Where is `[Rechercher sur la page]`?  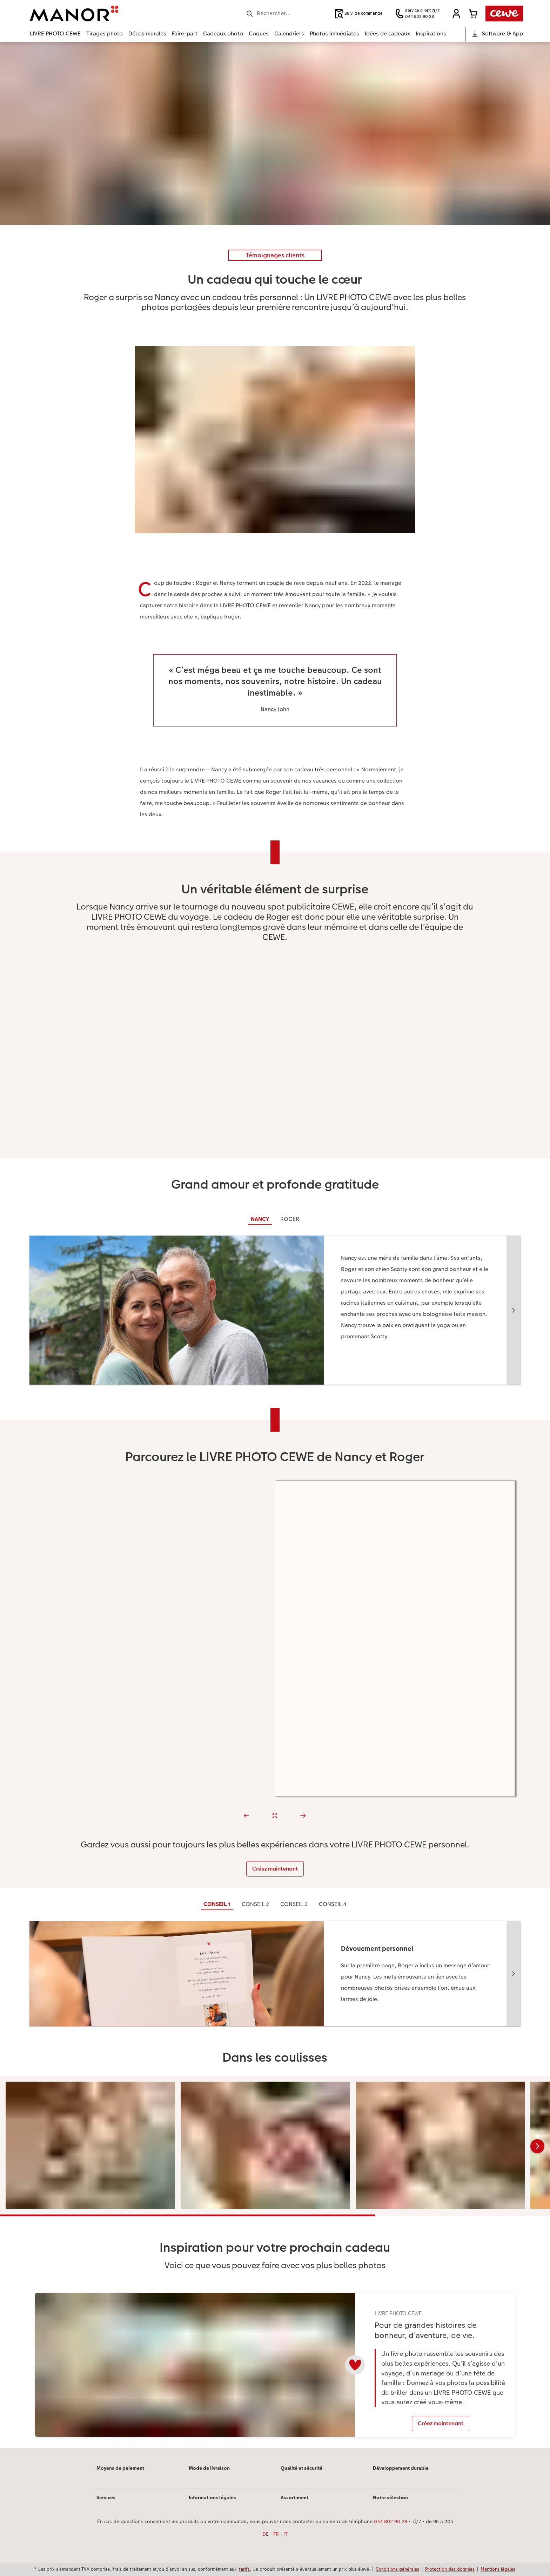 [Rechercher sur la page] is located at coordinates (286, 13).